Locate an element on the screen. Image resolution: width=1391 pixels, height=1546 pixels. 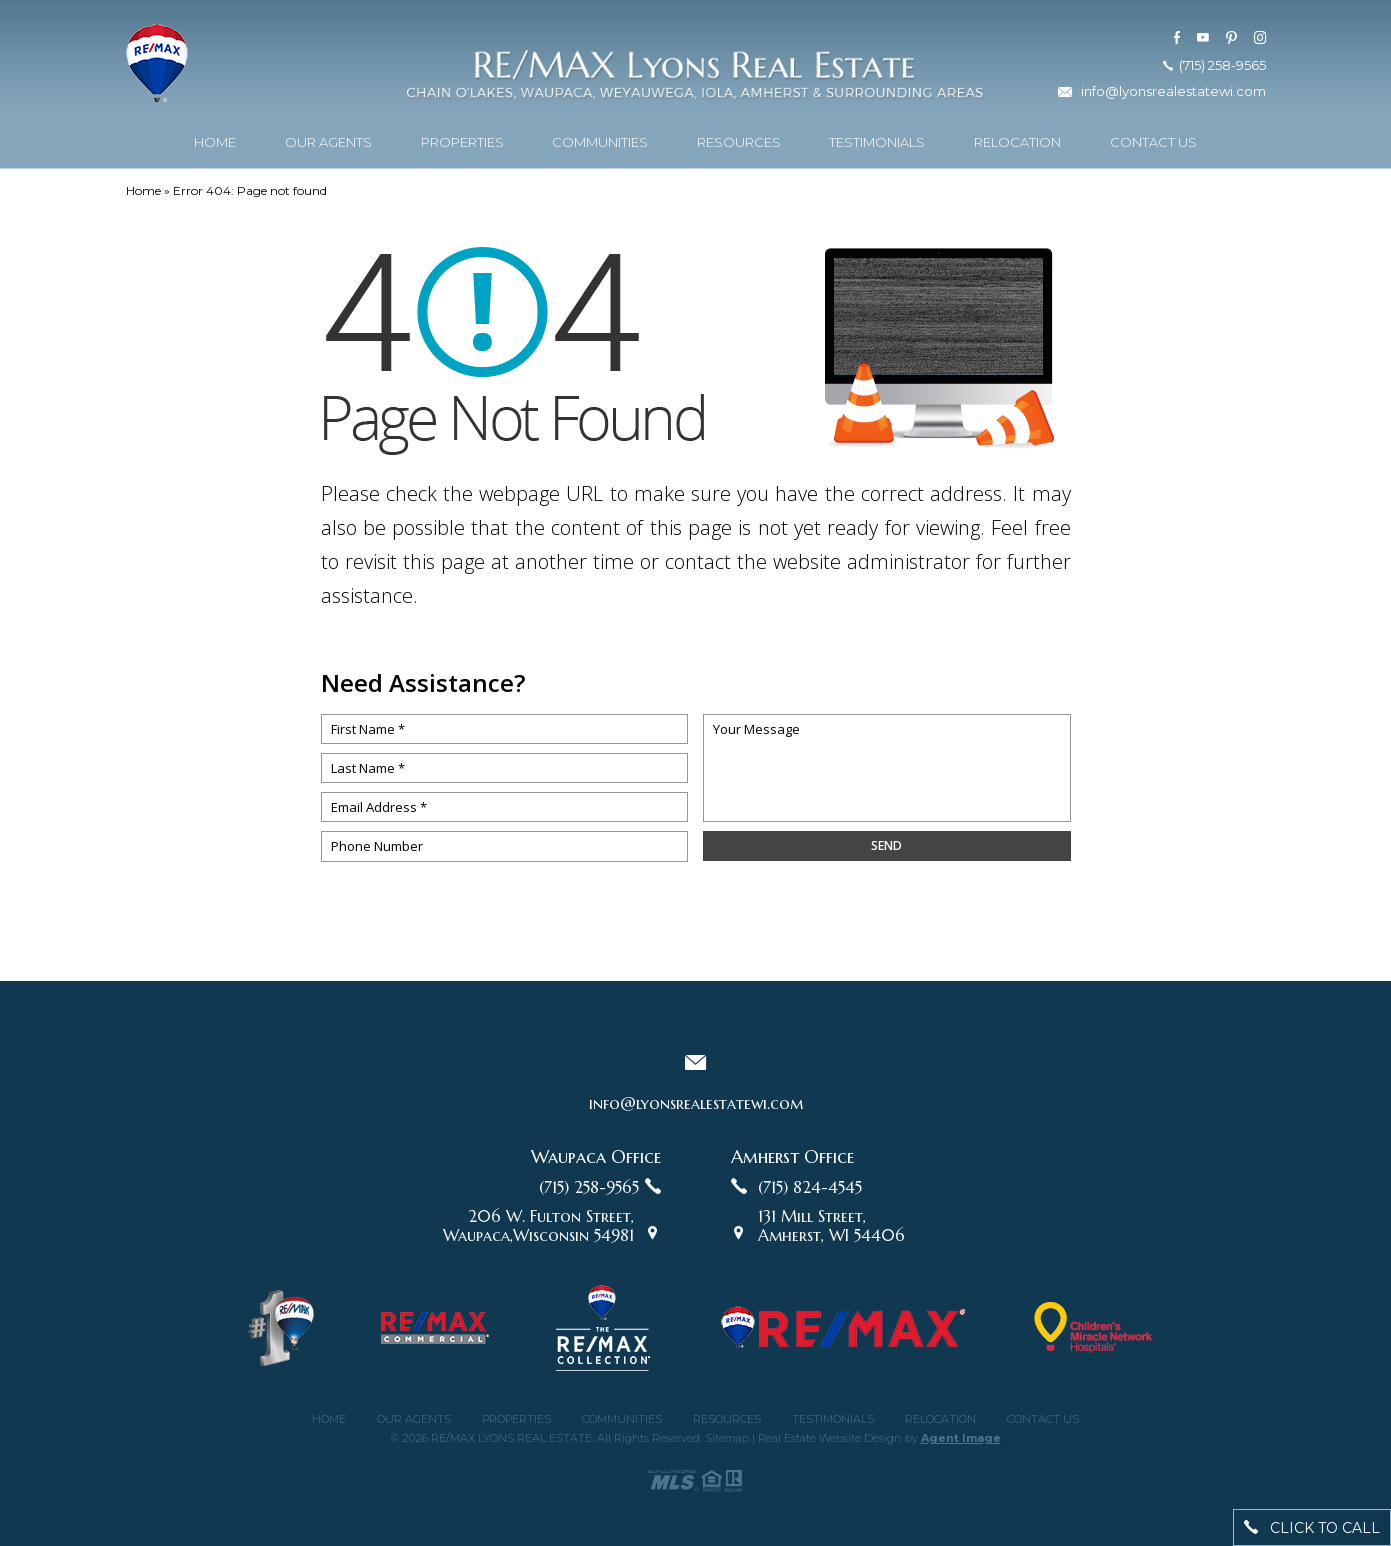
Relocation is located at coordinates (1017, 140).